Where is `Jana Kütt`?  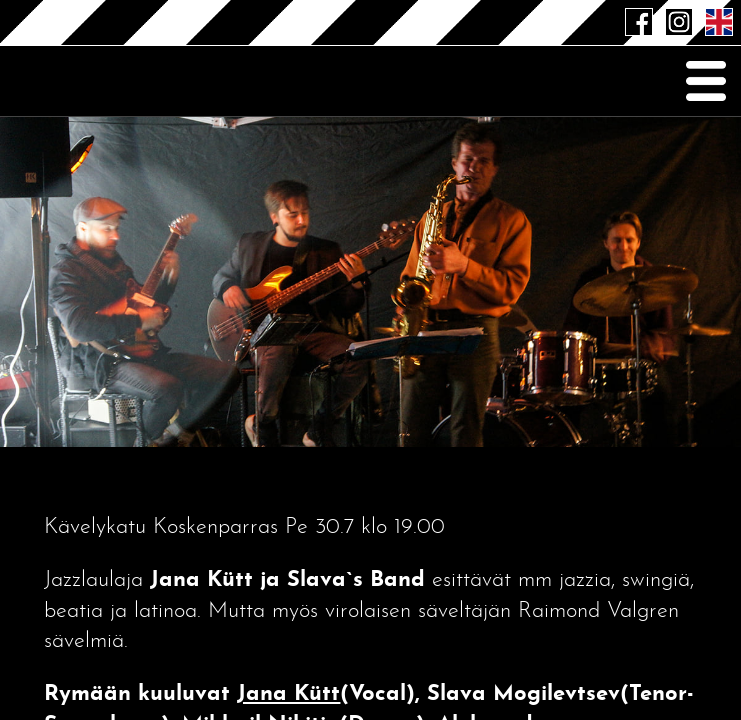
Jana Kütt is located at coordinates (288, 694).